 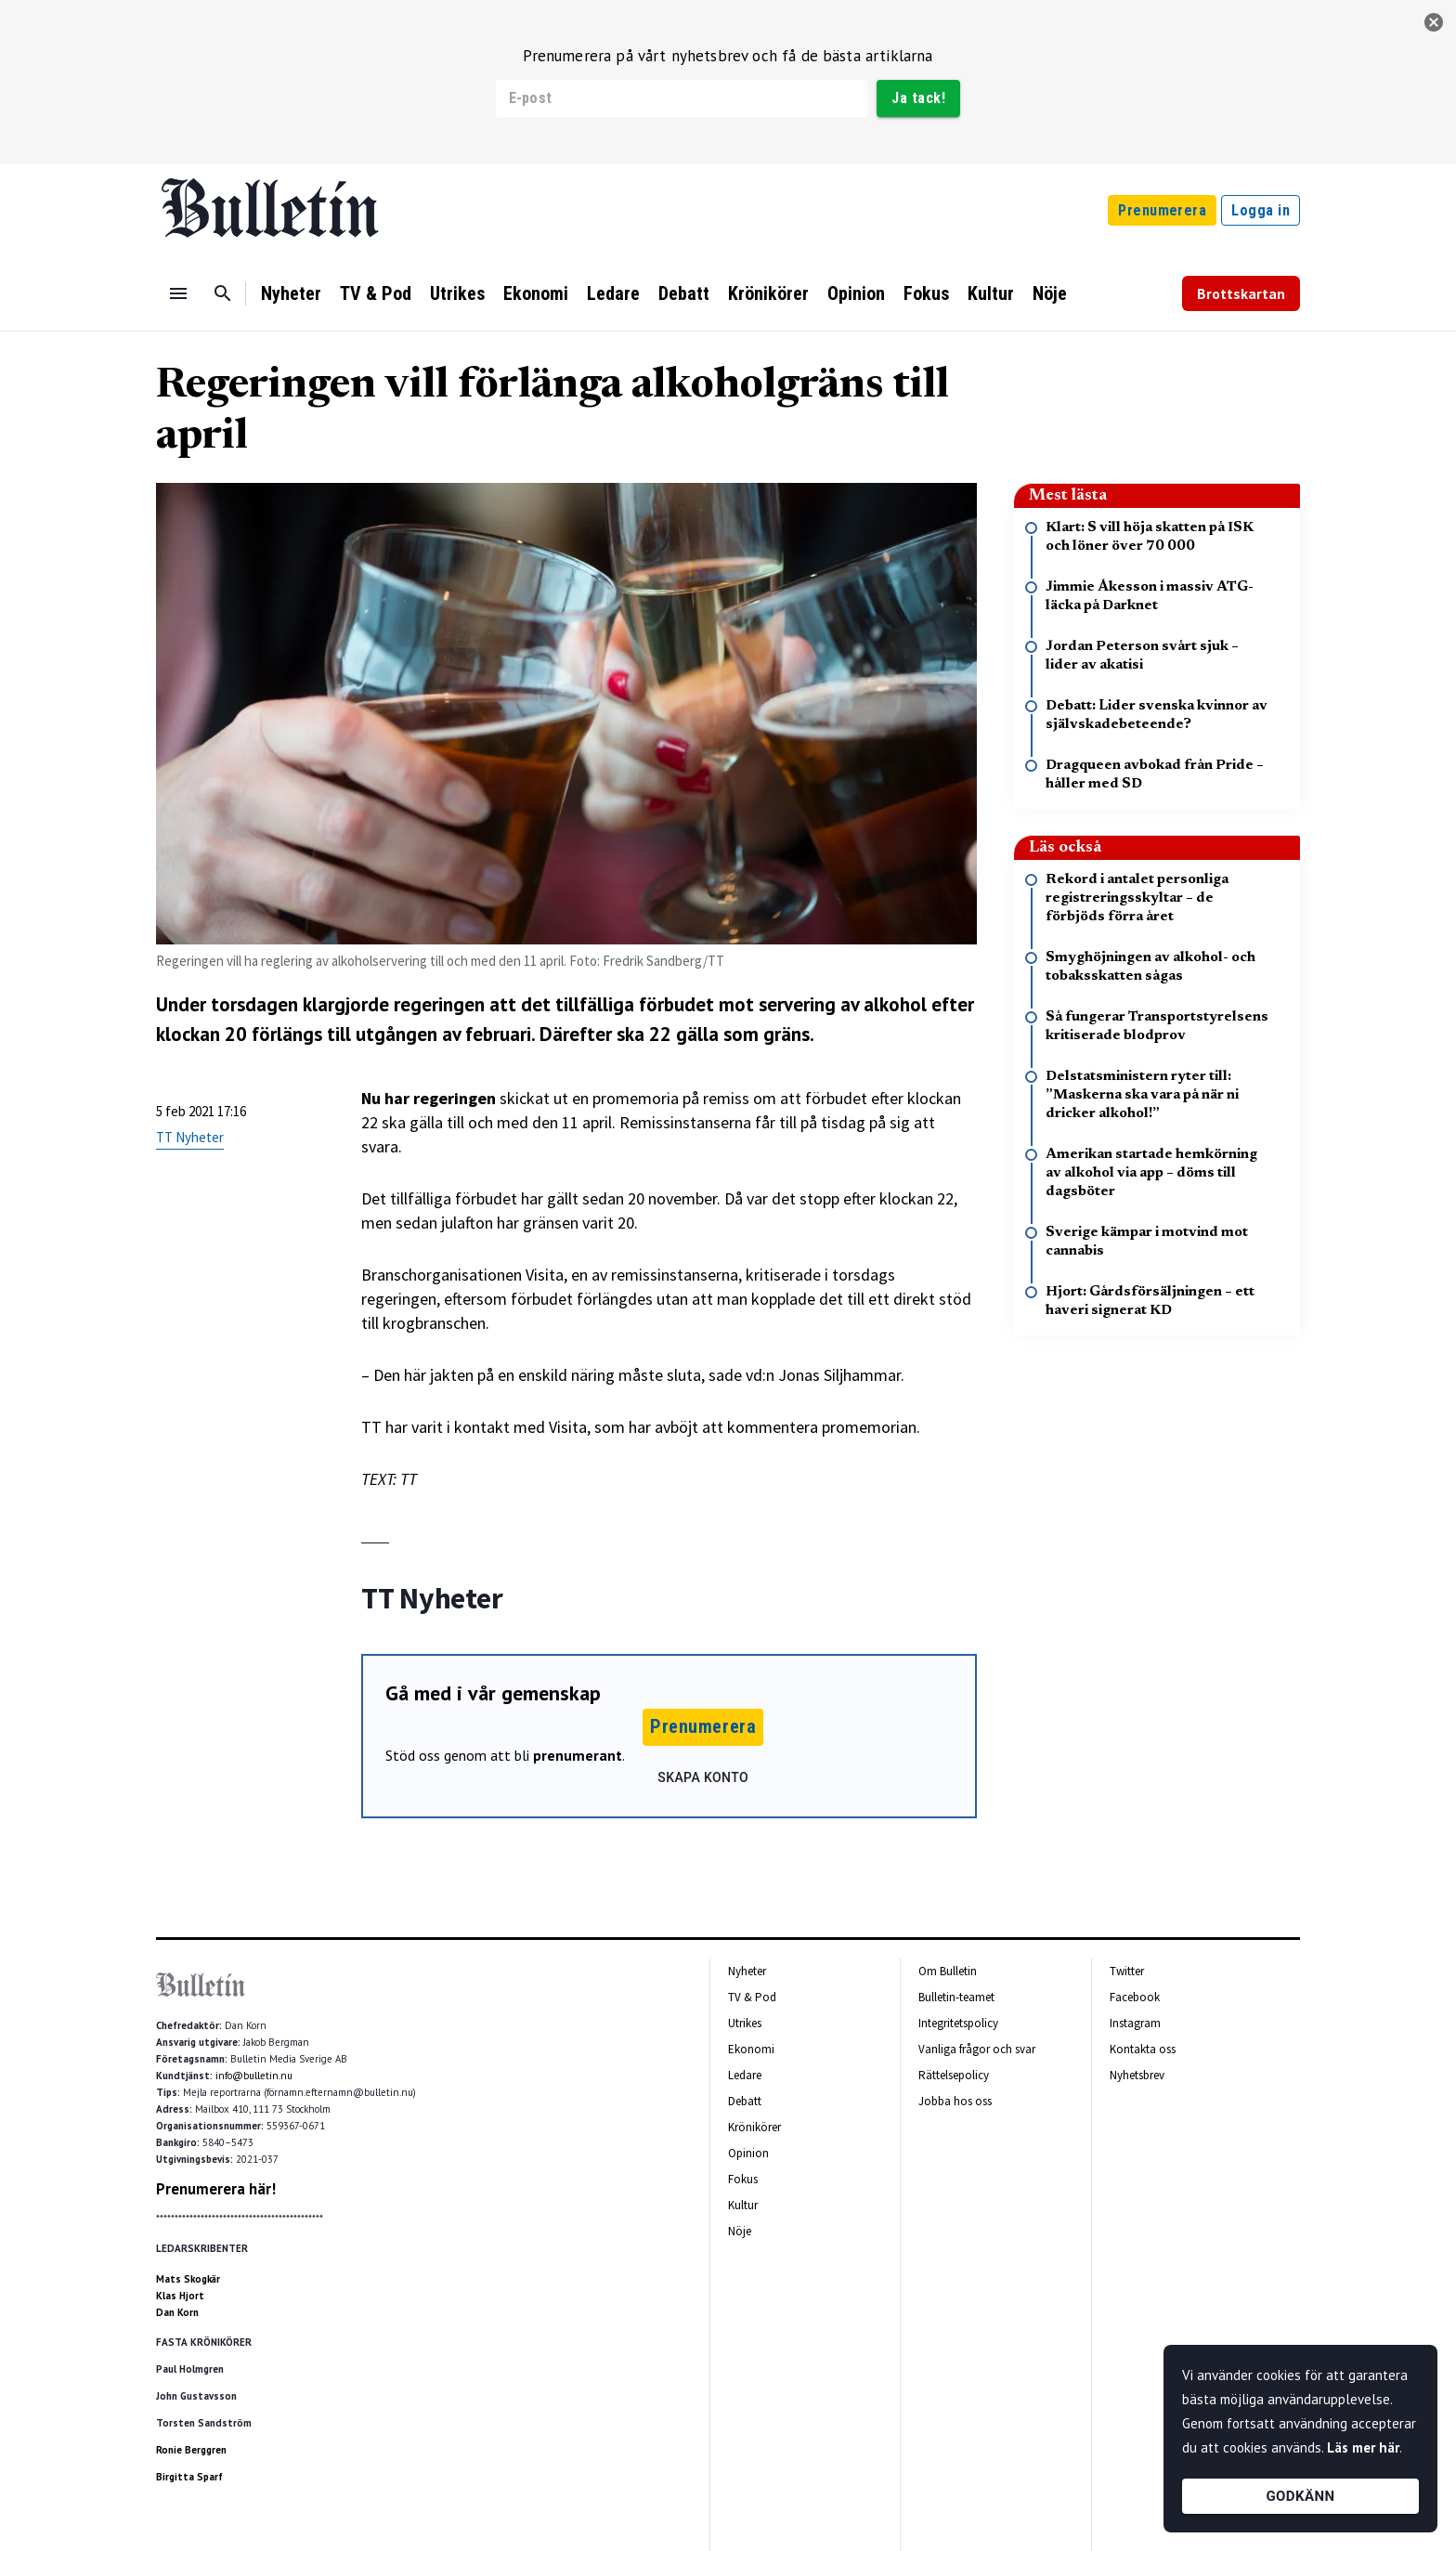 What do you see at coordinates (991, 293) in the screenshot?
I see `Kultur` at bounding box center [991, 293].